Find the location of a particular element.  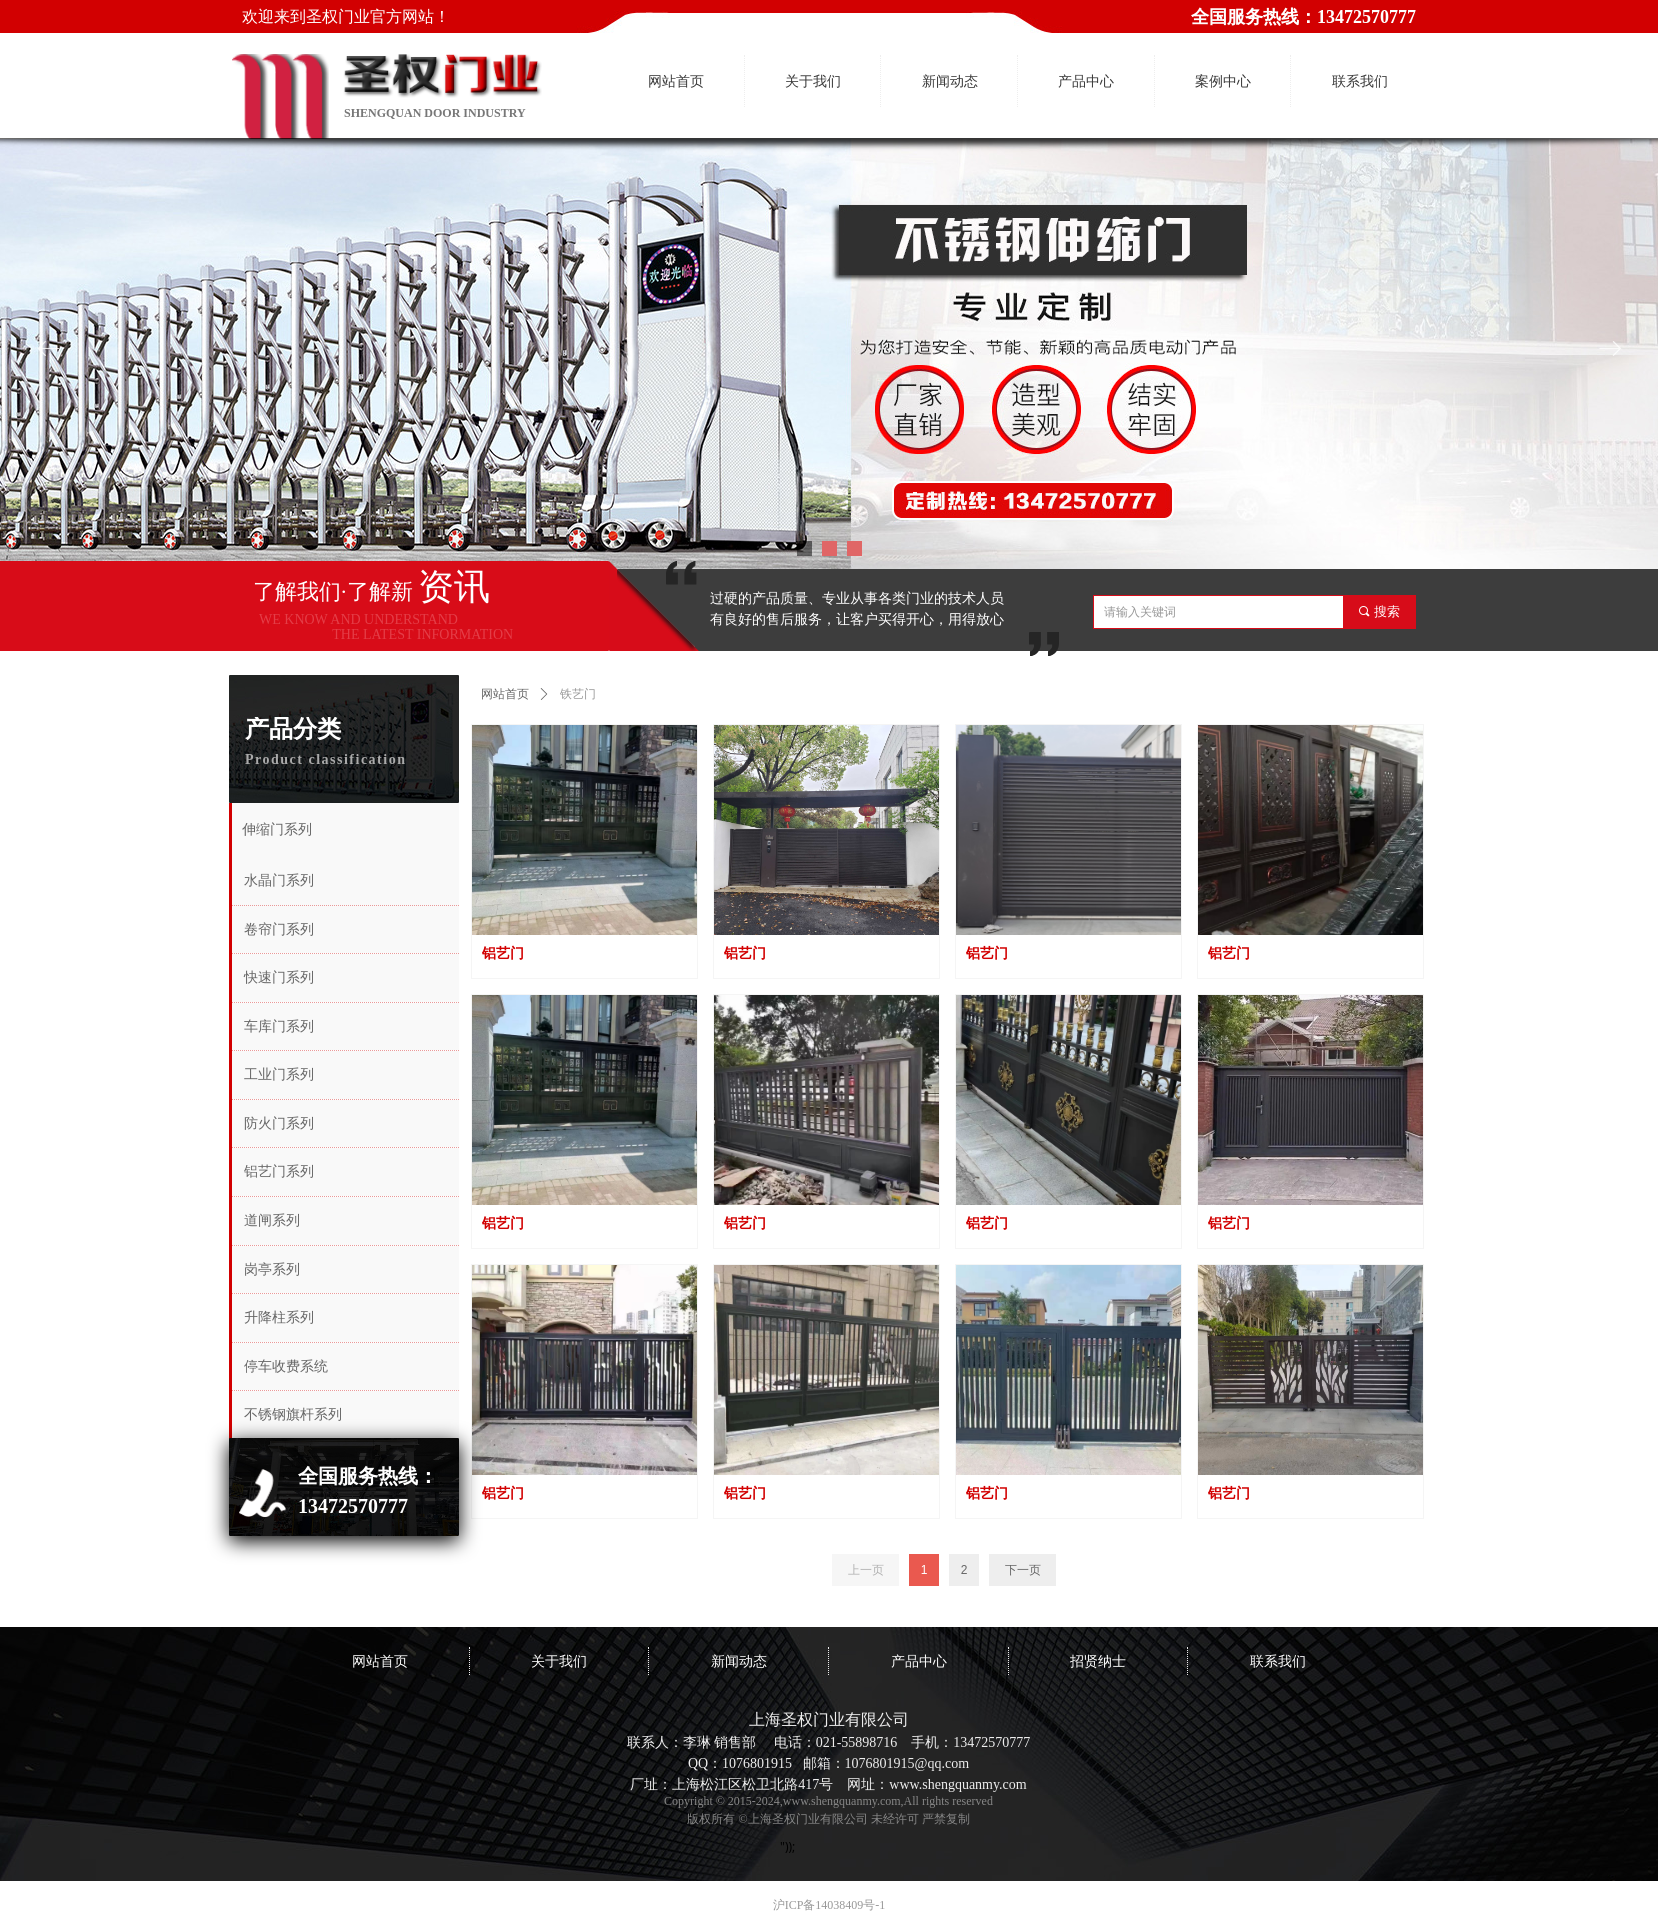

铝艺门系列 is located at coordinates (279, 1171).